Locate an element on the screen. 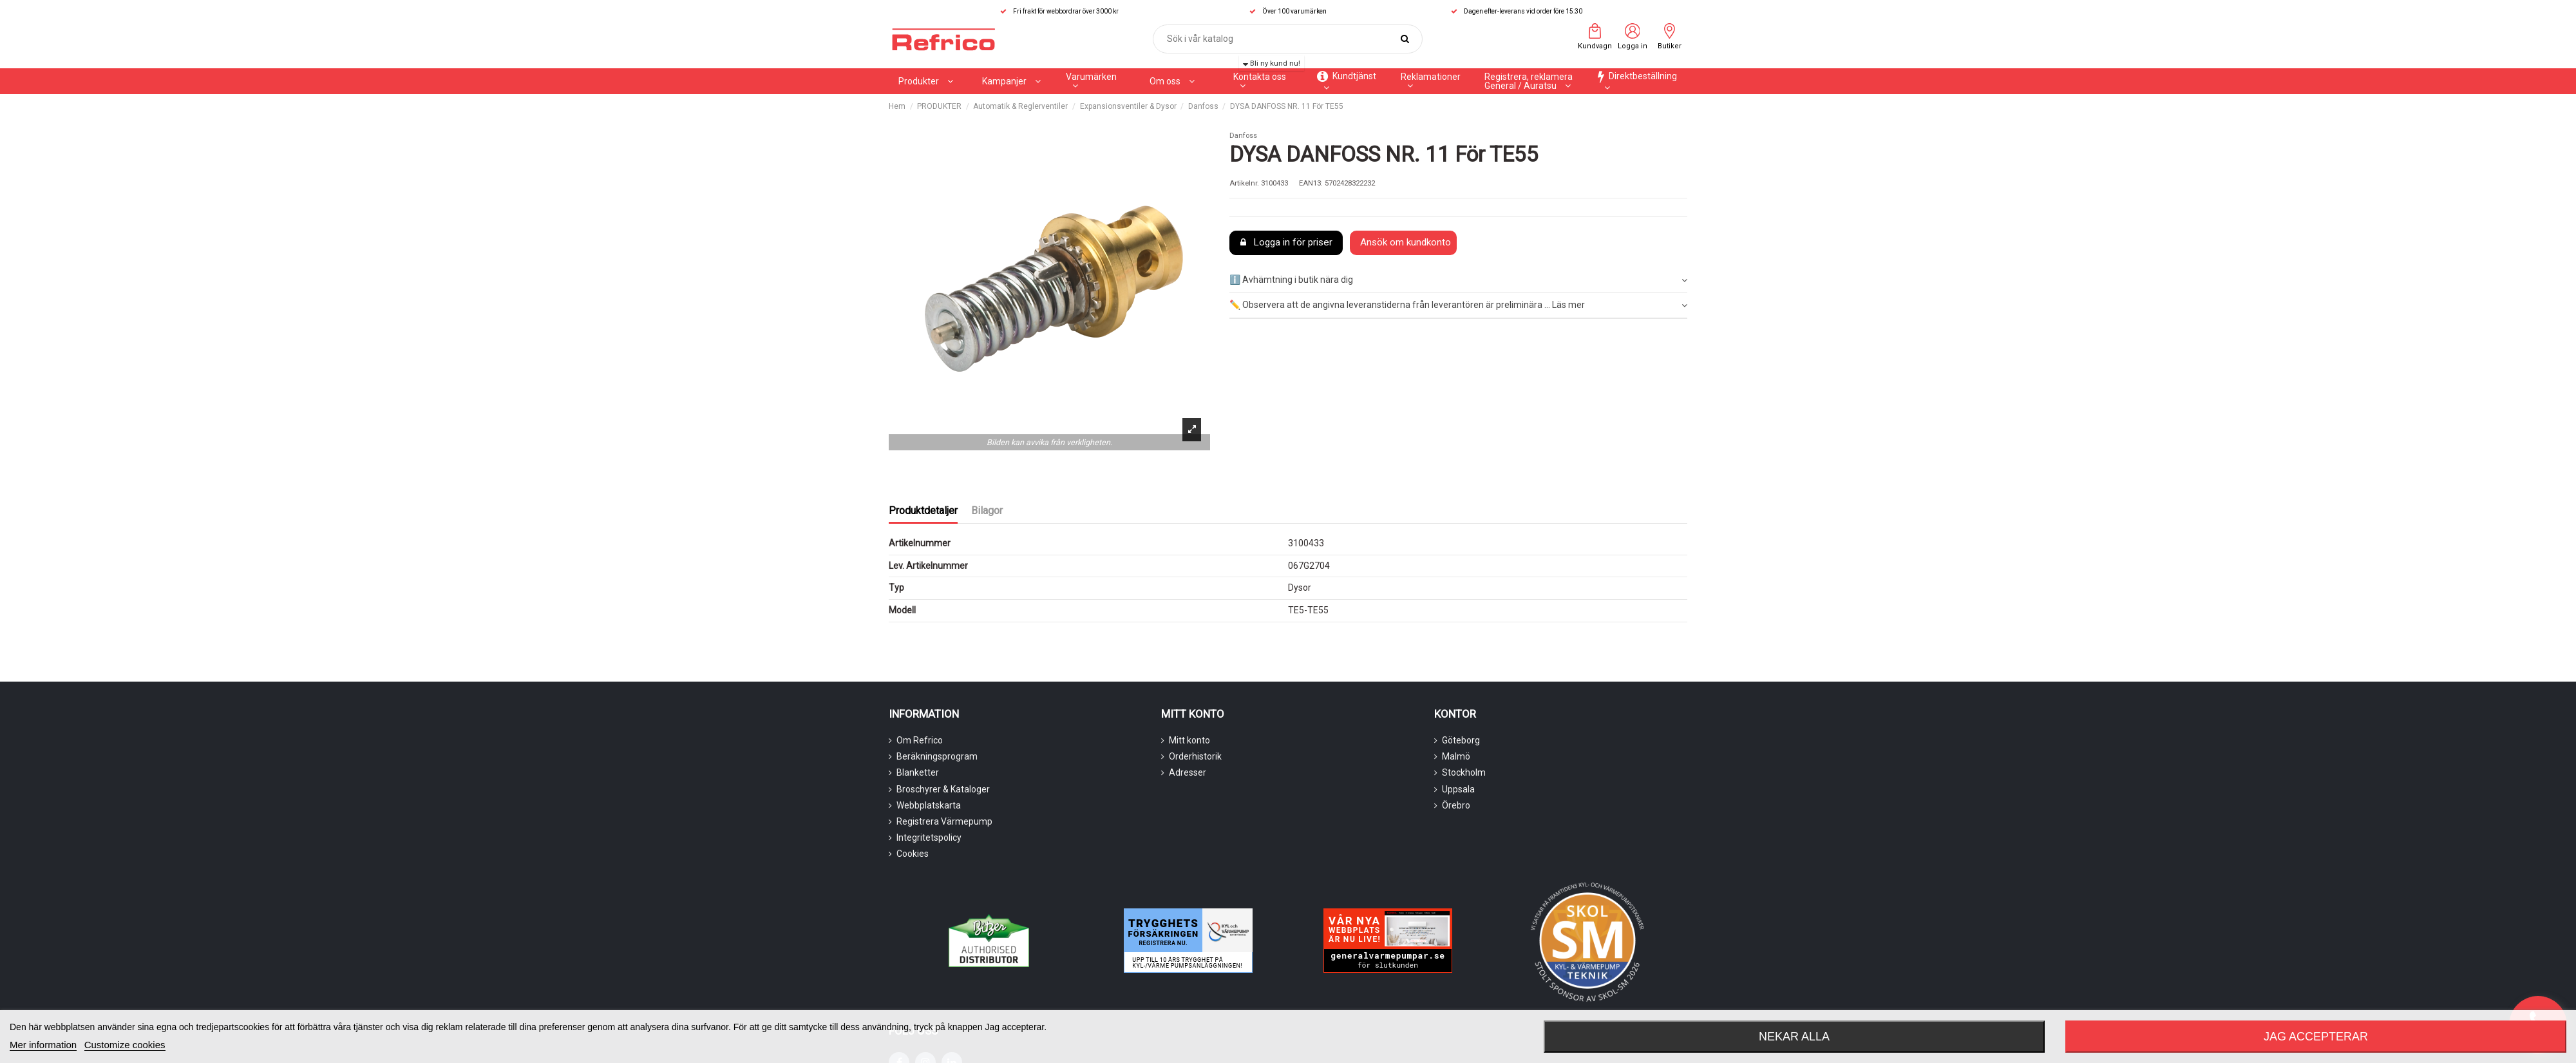  Bilagor is located at coordinates (987, 510).